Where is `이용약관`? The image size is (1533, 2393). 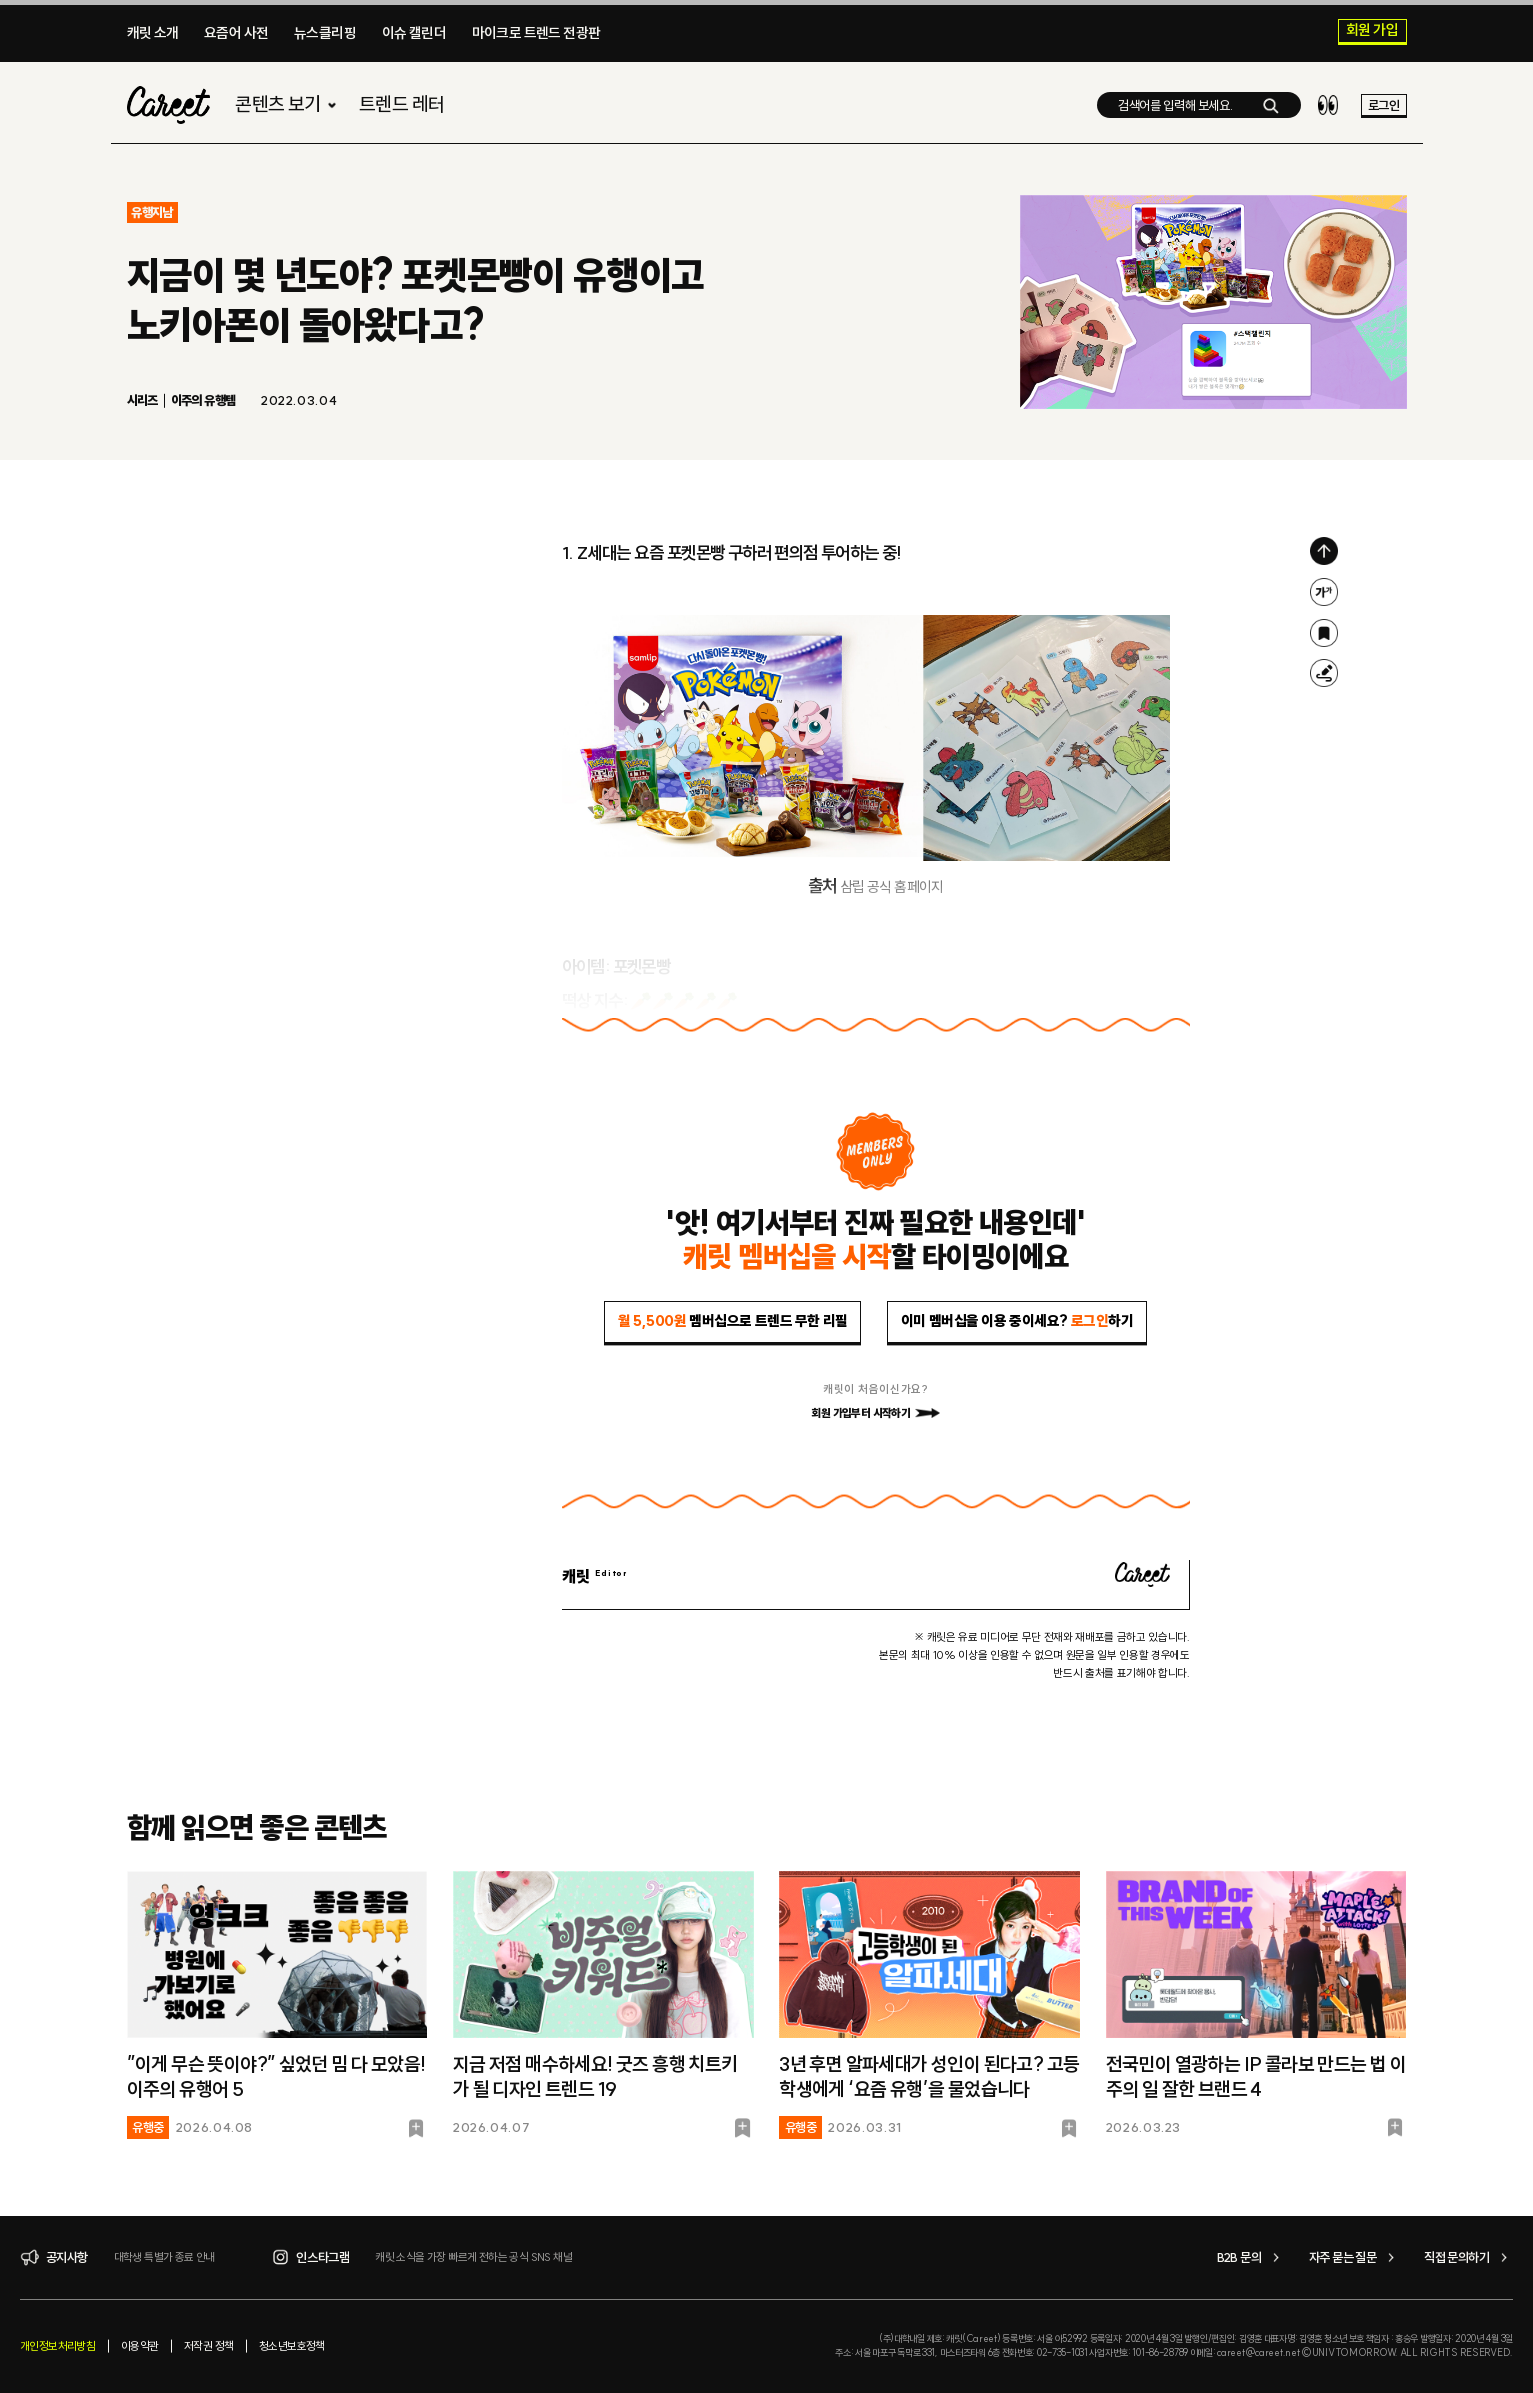
이용약관 is located at coordinates (140, 2346).